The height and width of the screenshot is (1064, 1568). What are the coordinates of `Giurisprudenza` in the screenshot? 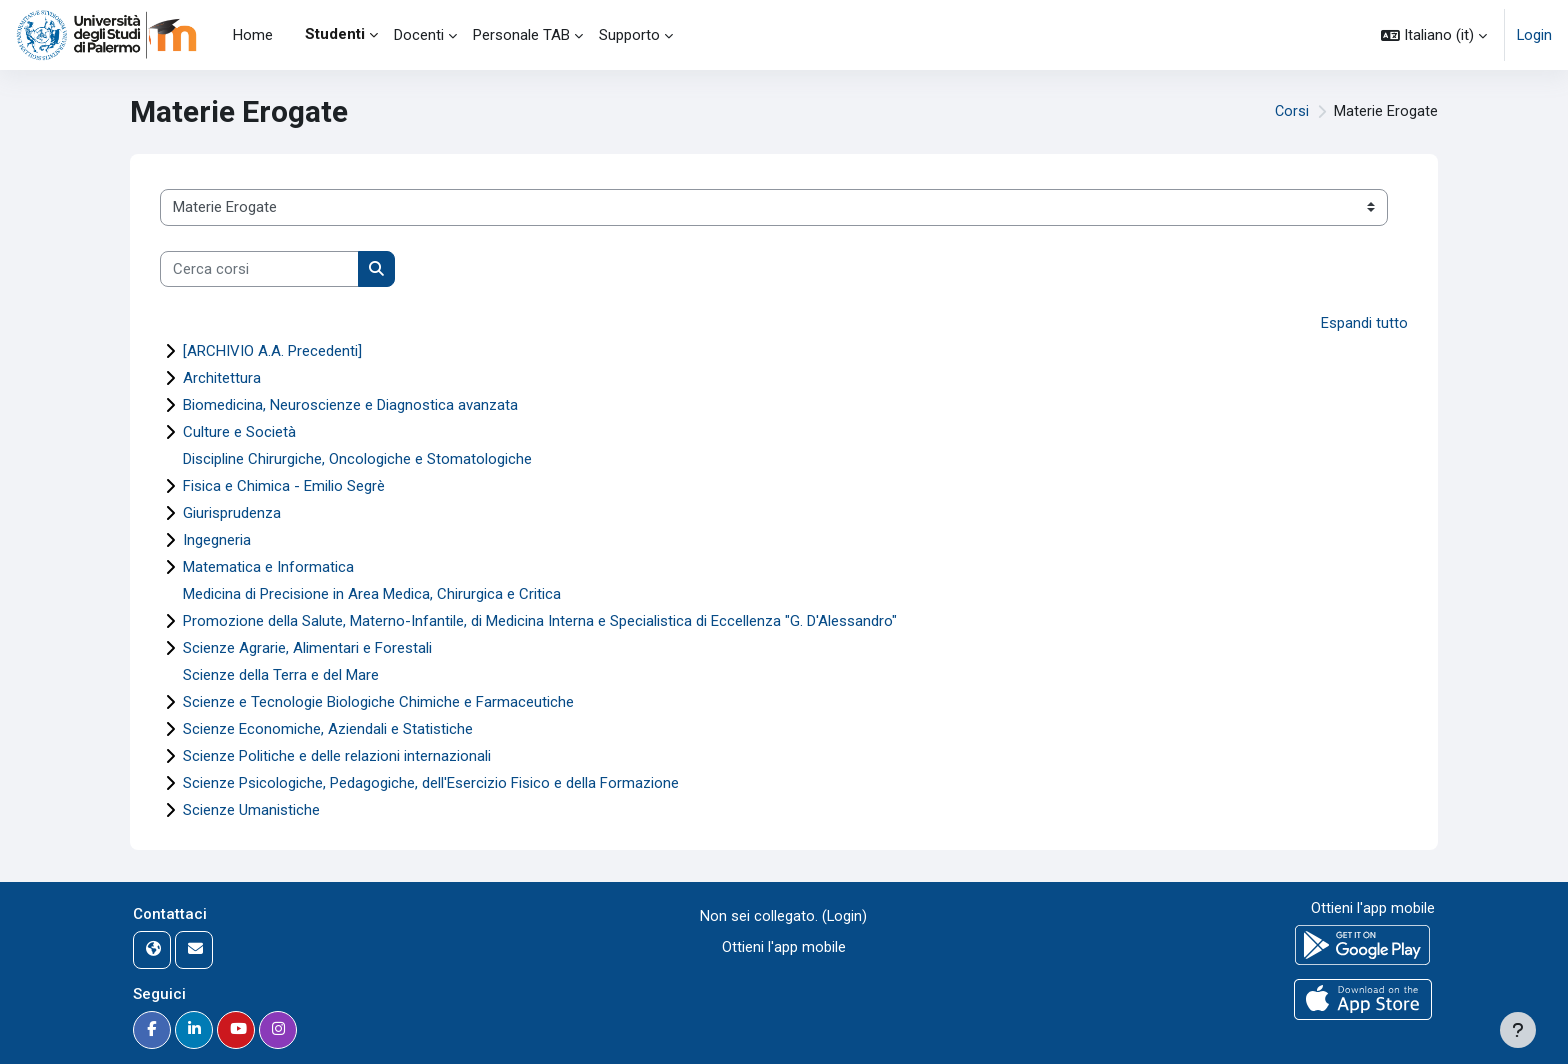 It's located at (232, 513).